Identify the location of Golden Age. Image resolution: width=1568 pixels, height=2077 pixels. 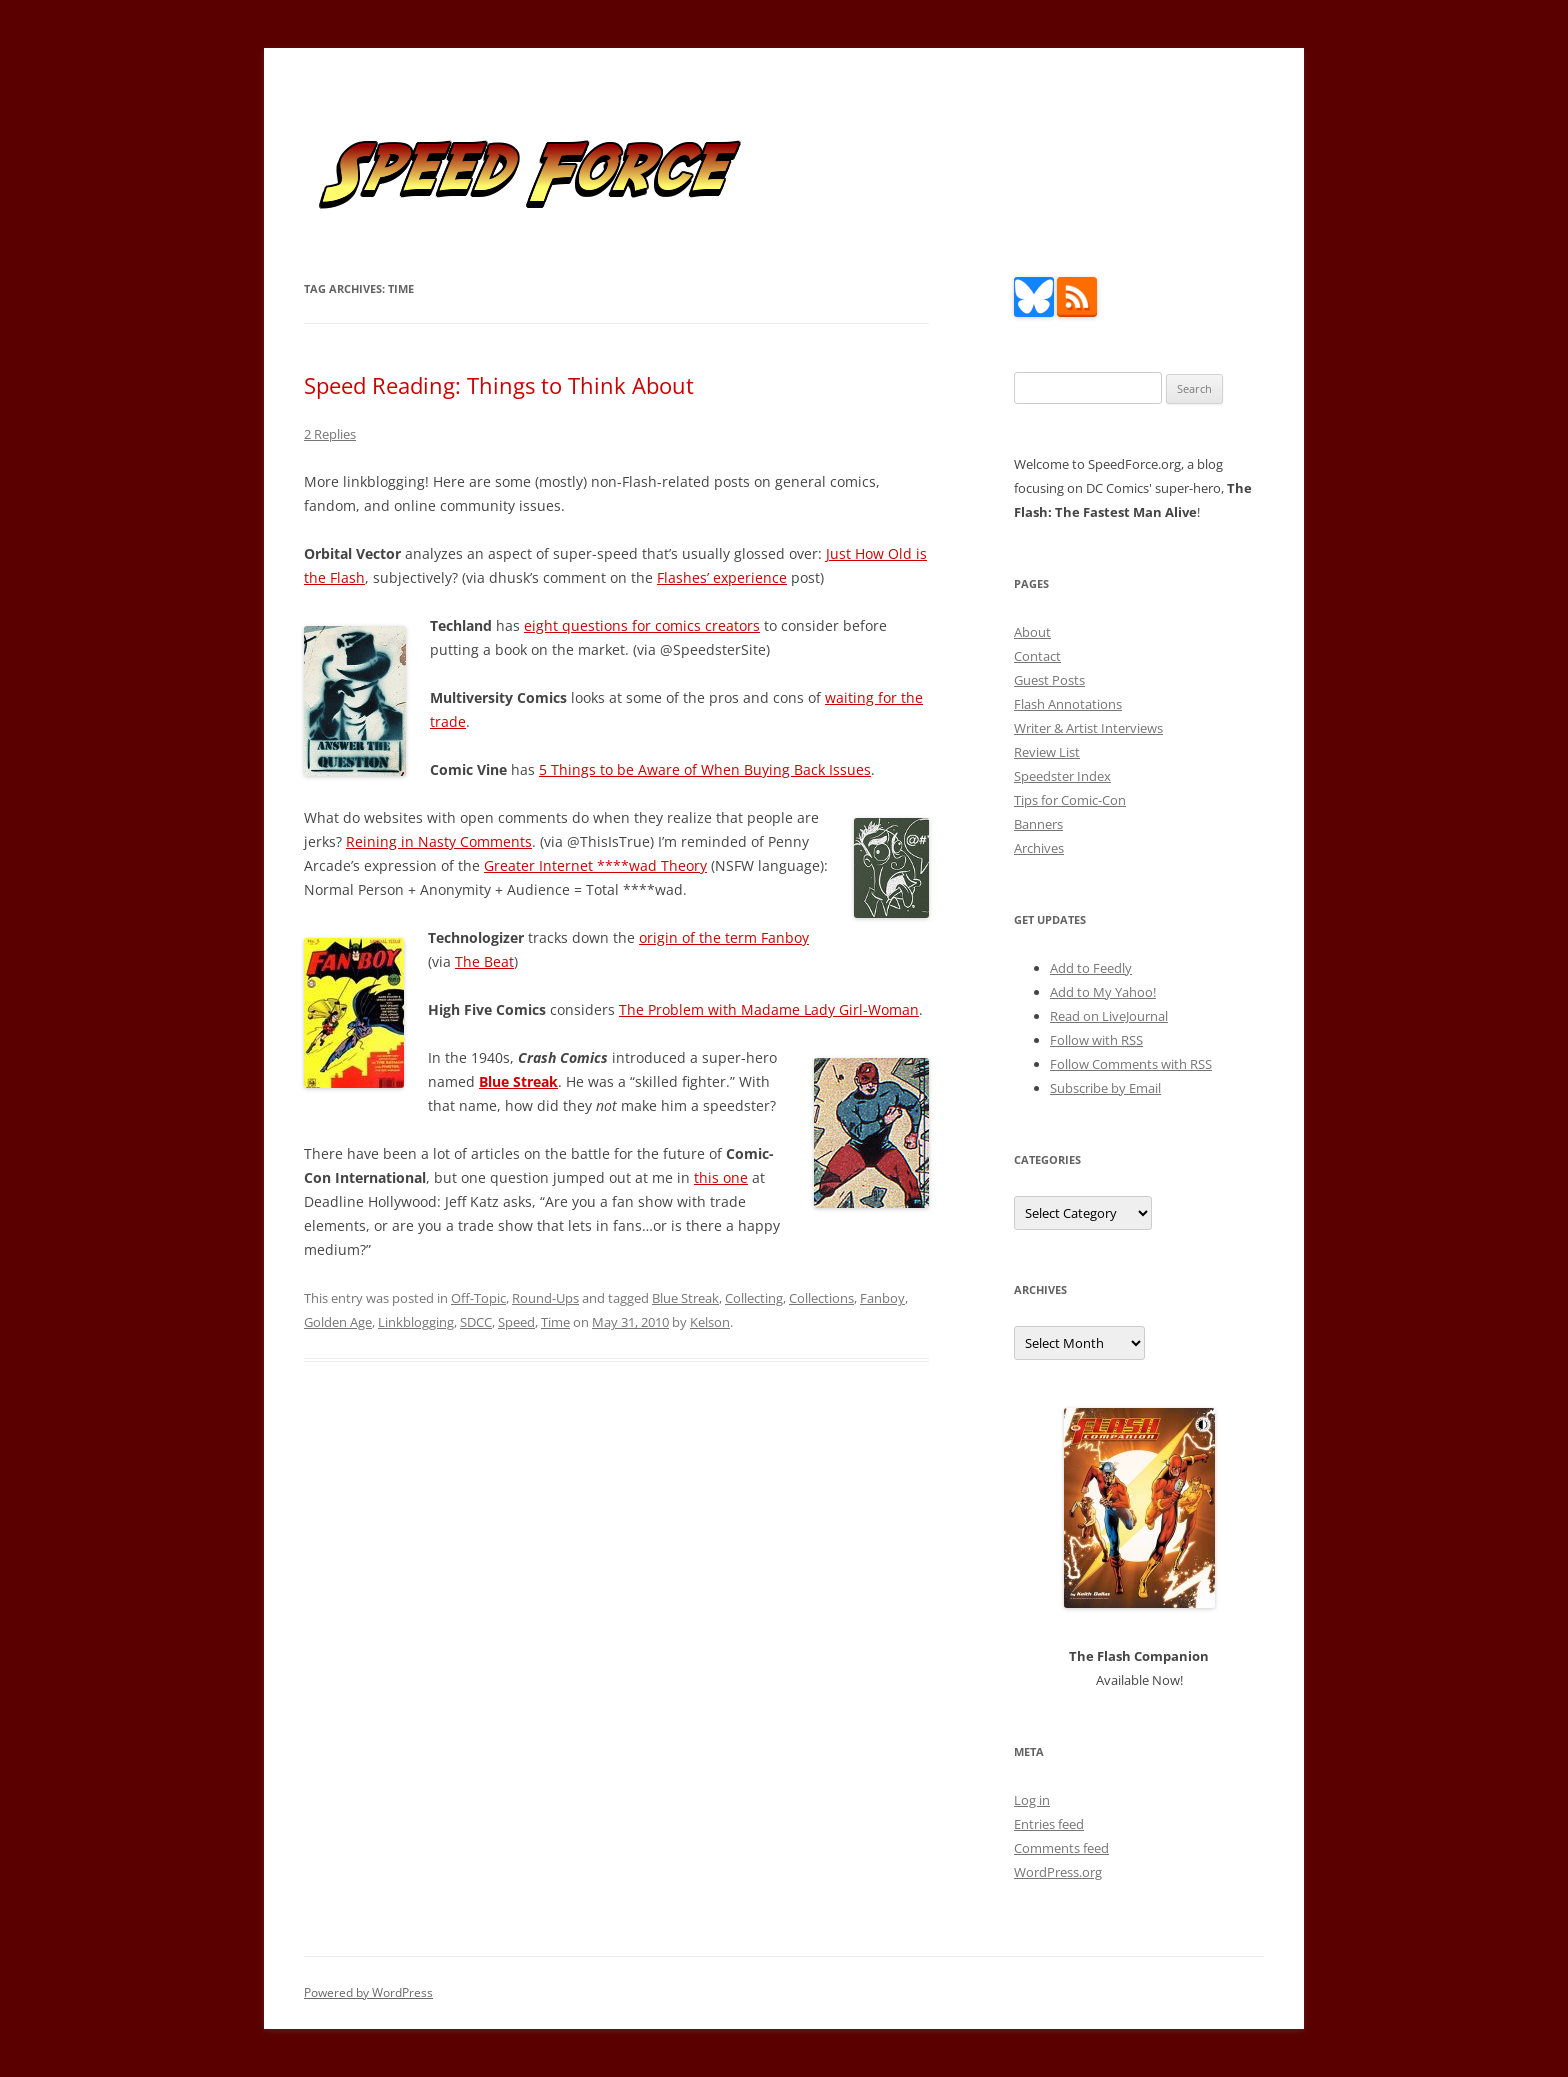
(338, 1322).